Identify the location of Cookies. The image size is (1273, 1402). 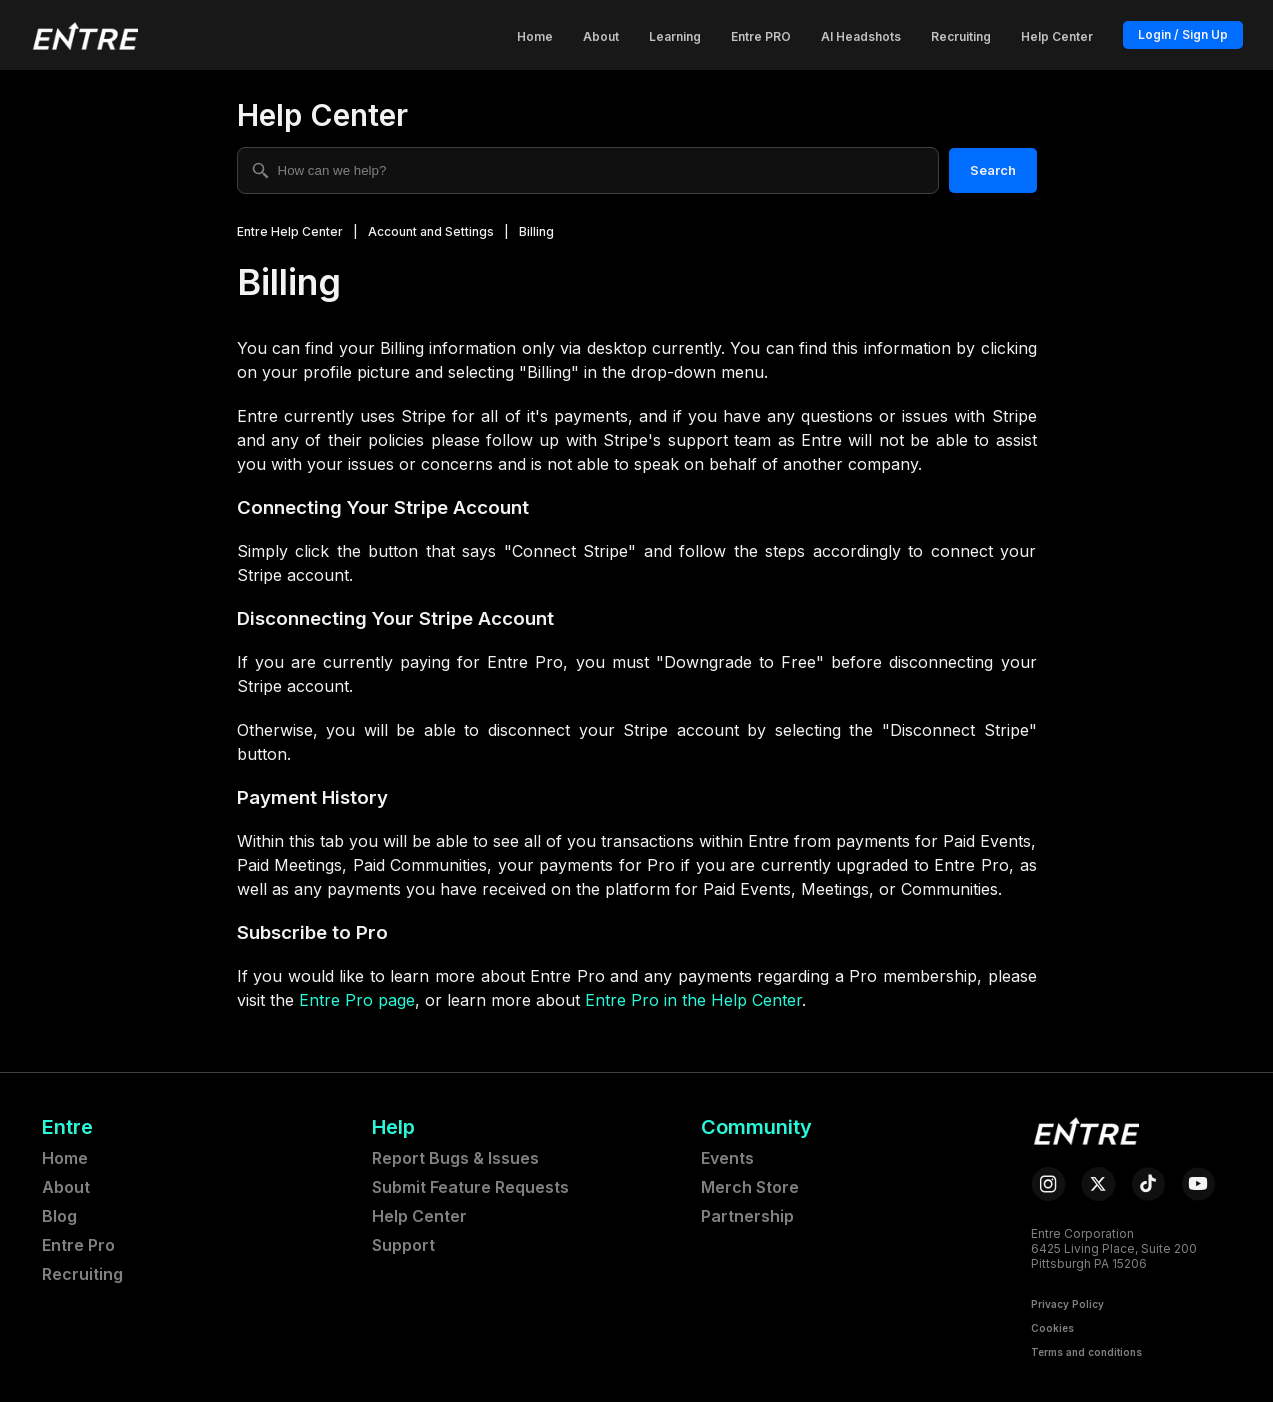
(1052, 1328).